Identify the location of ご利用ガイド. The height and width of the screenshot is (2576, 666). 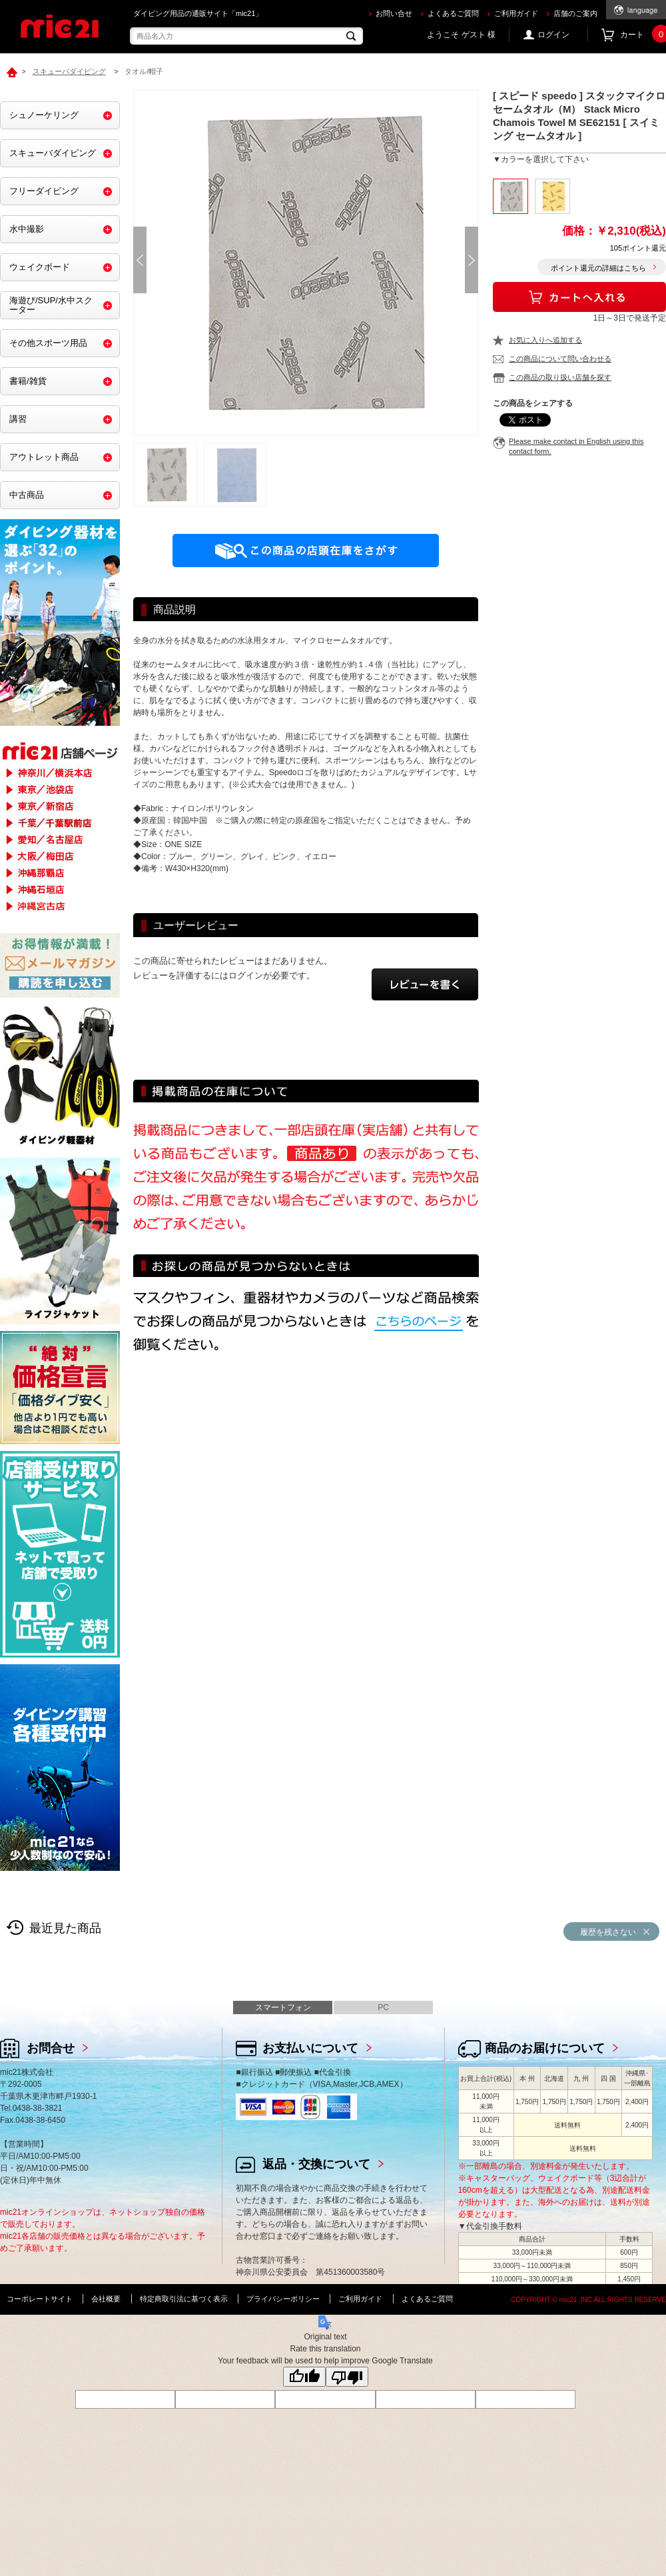
(516, 13).